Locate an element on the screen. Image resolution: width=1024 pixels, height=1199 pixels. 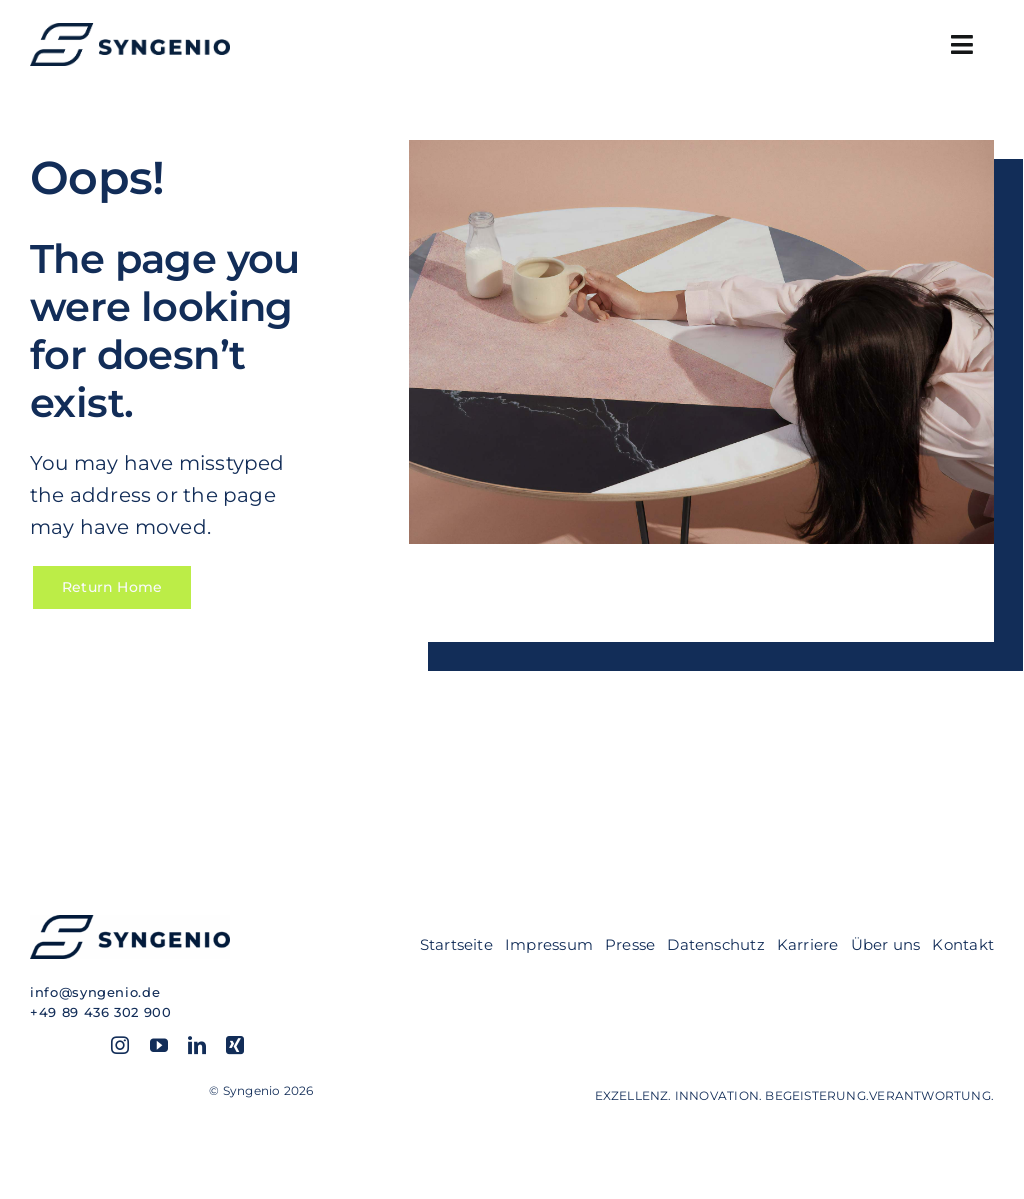
[youtube] is located at coordinates (159, 1045).